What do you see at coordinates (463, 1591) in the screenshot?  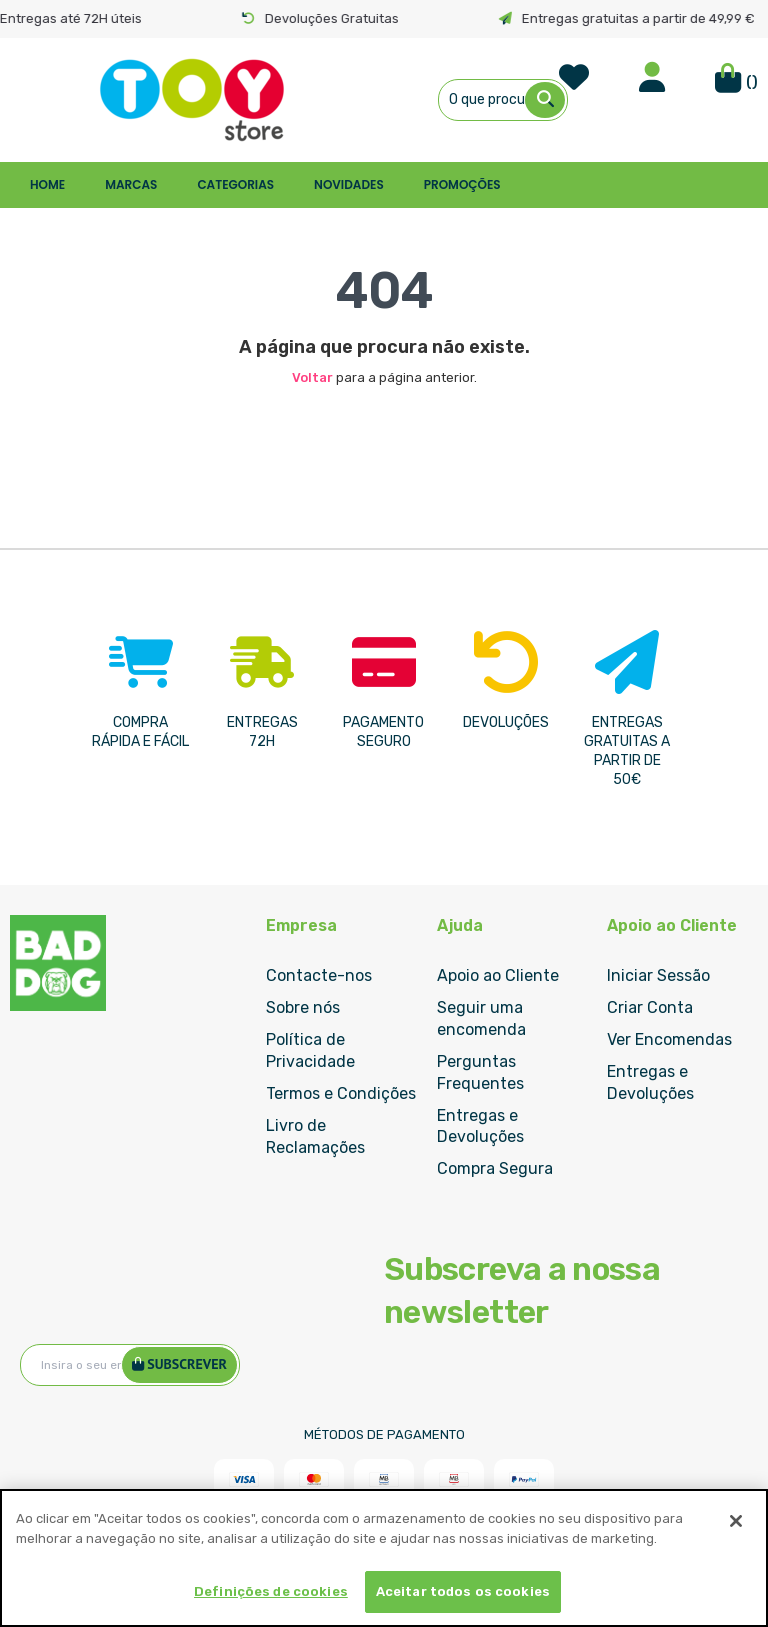 I see `Aceitar todos os cookies` at bounding box center [463, 1591].